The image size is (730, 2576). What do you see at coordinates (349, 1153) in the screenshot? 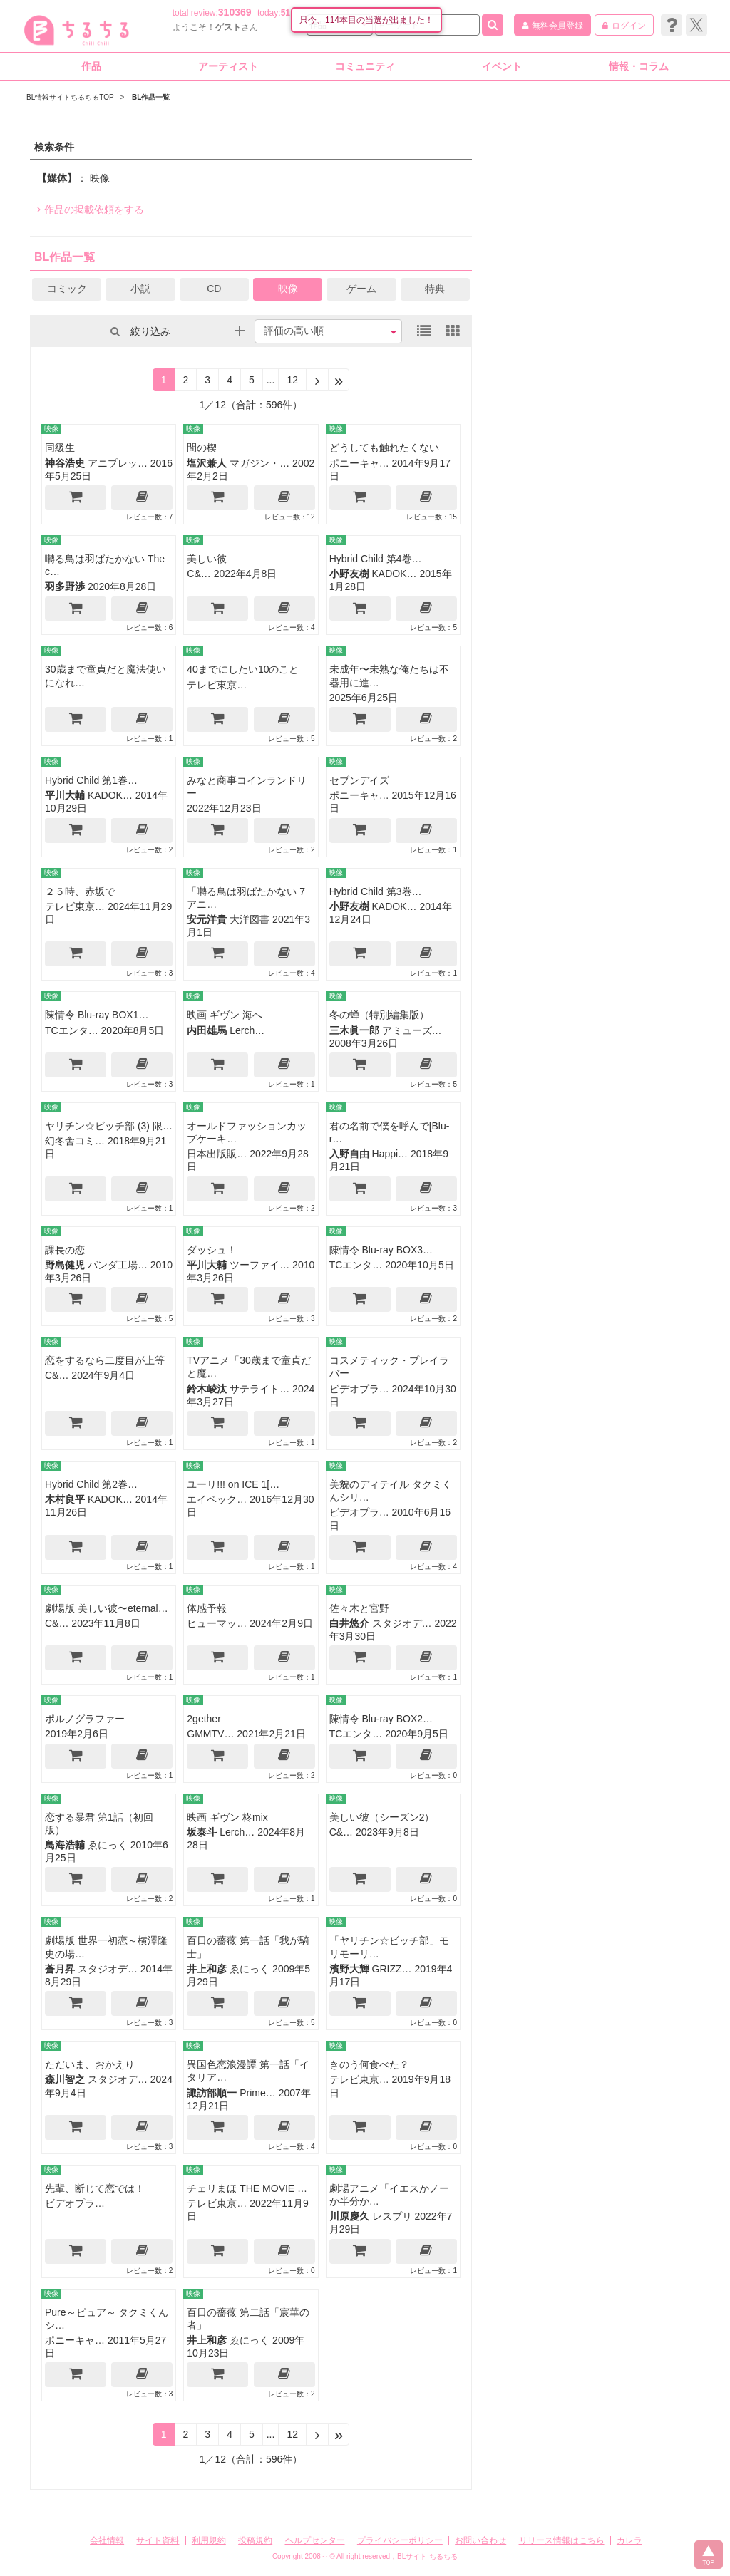
I see `入野自由` at bounding box center [349, 1153].